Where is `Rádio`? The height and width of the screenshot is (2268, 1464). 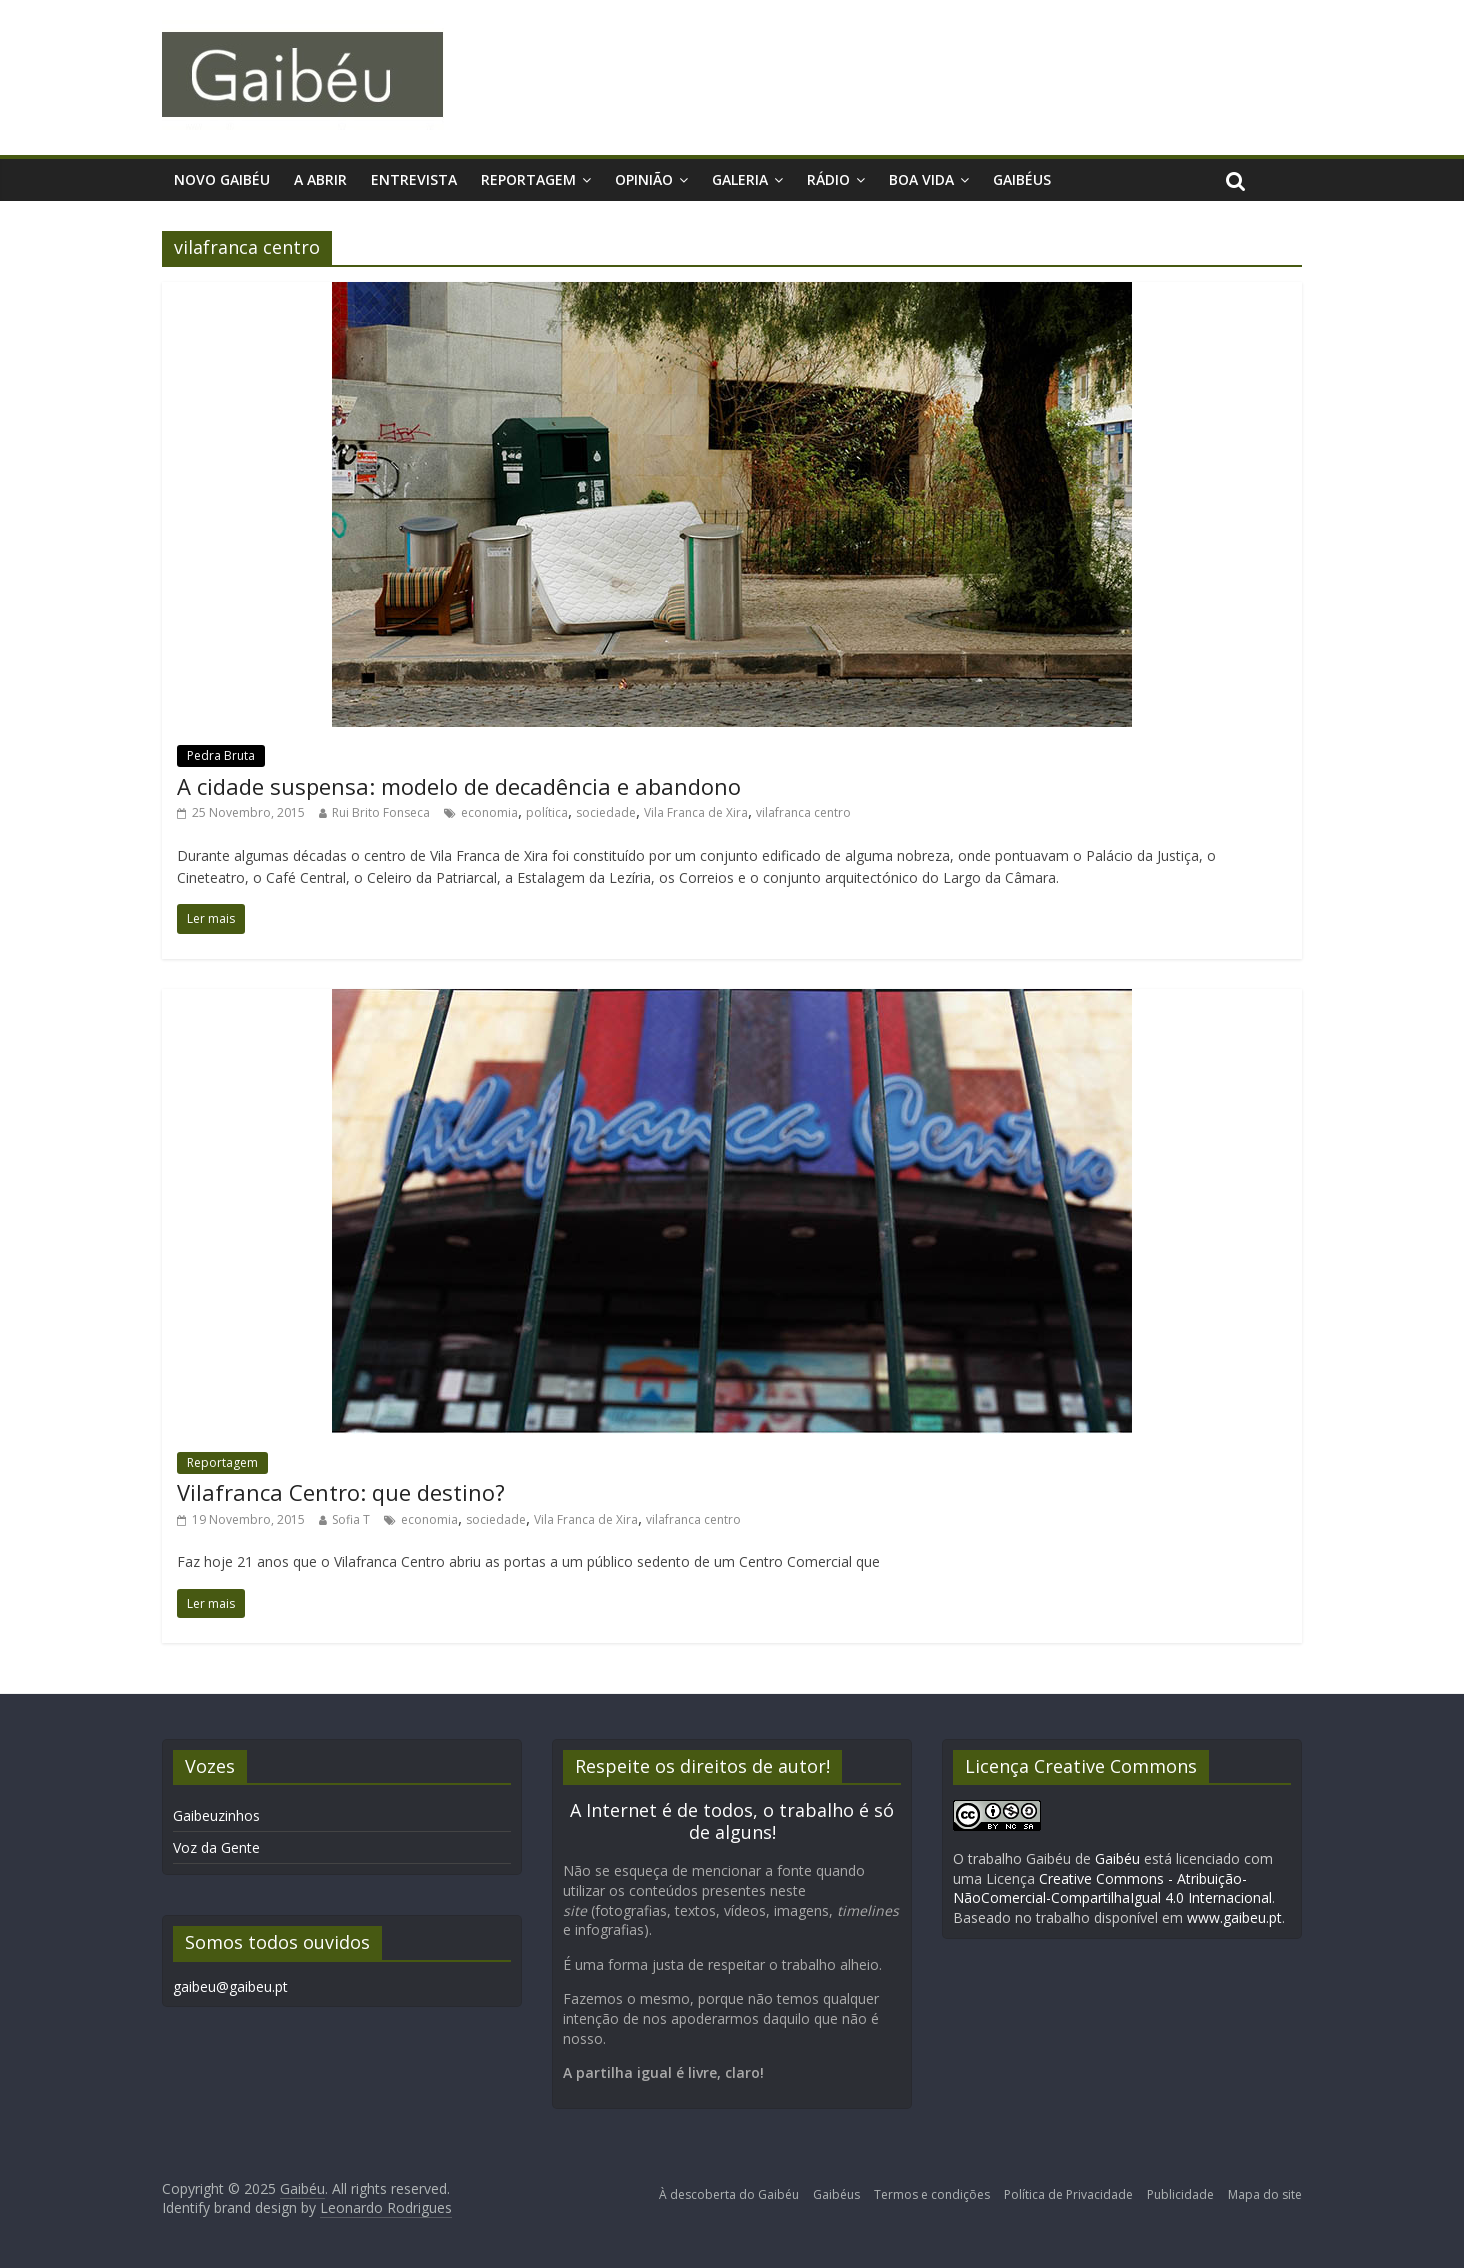
Rádio is located at coordinates (828, 179).